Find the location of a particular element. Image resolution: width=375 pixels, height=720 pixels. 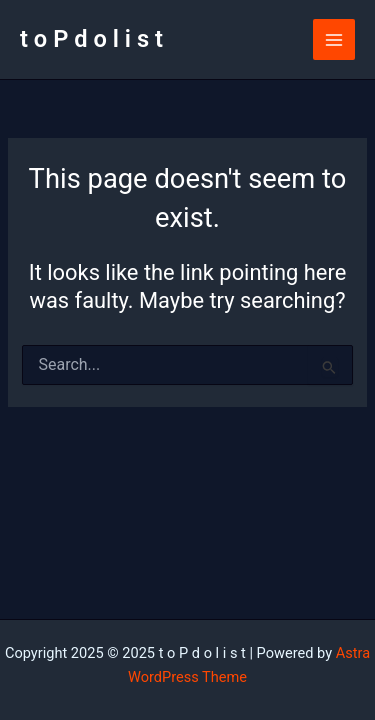

[Main menu toggle] is located at coordinates (334, 40).